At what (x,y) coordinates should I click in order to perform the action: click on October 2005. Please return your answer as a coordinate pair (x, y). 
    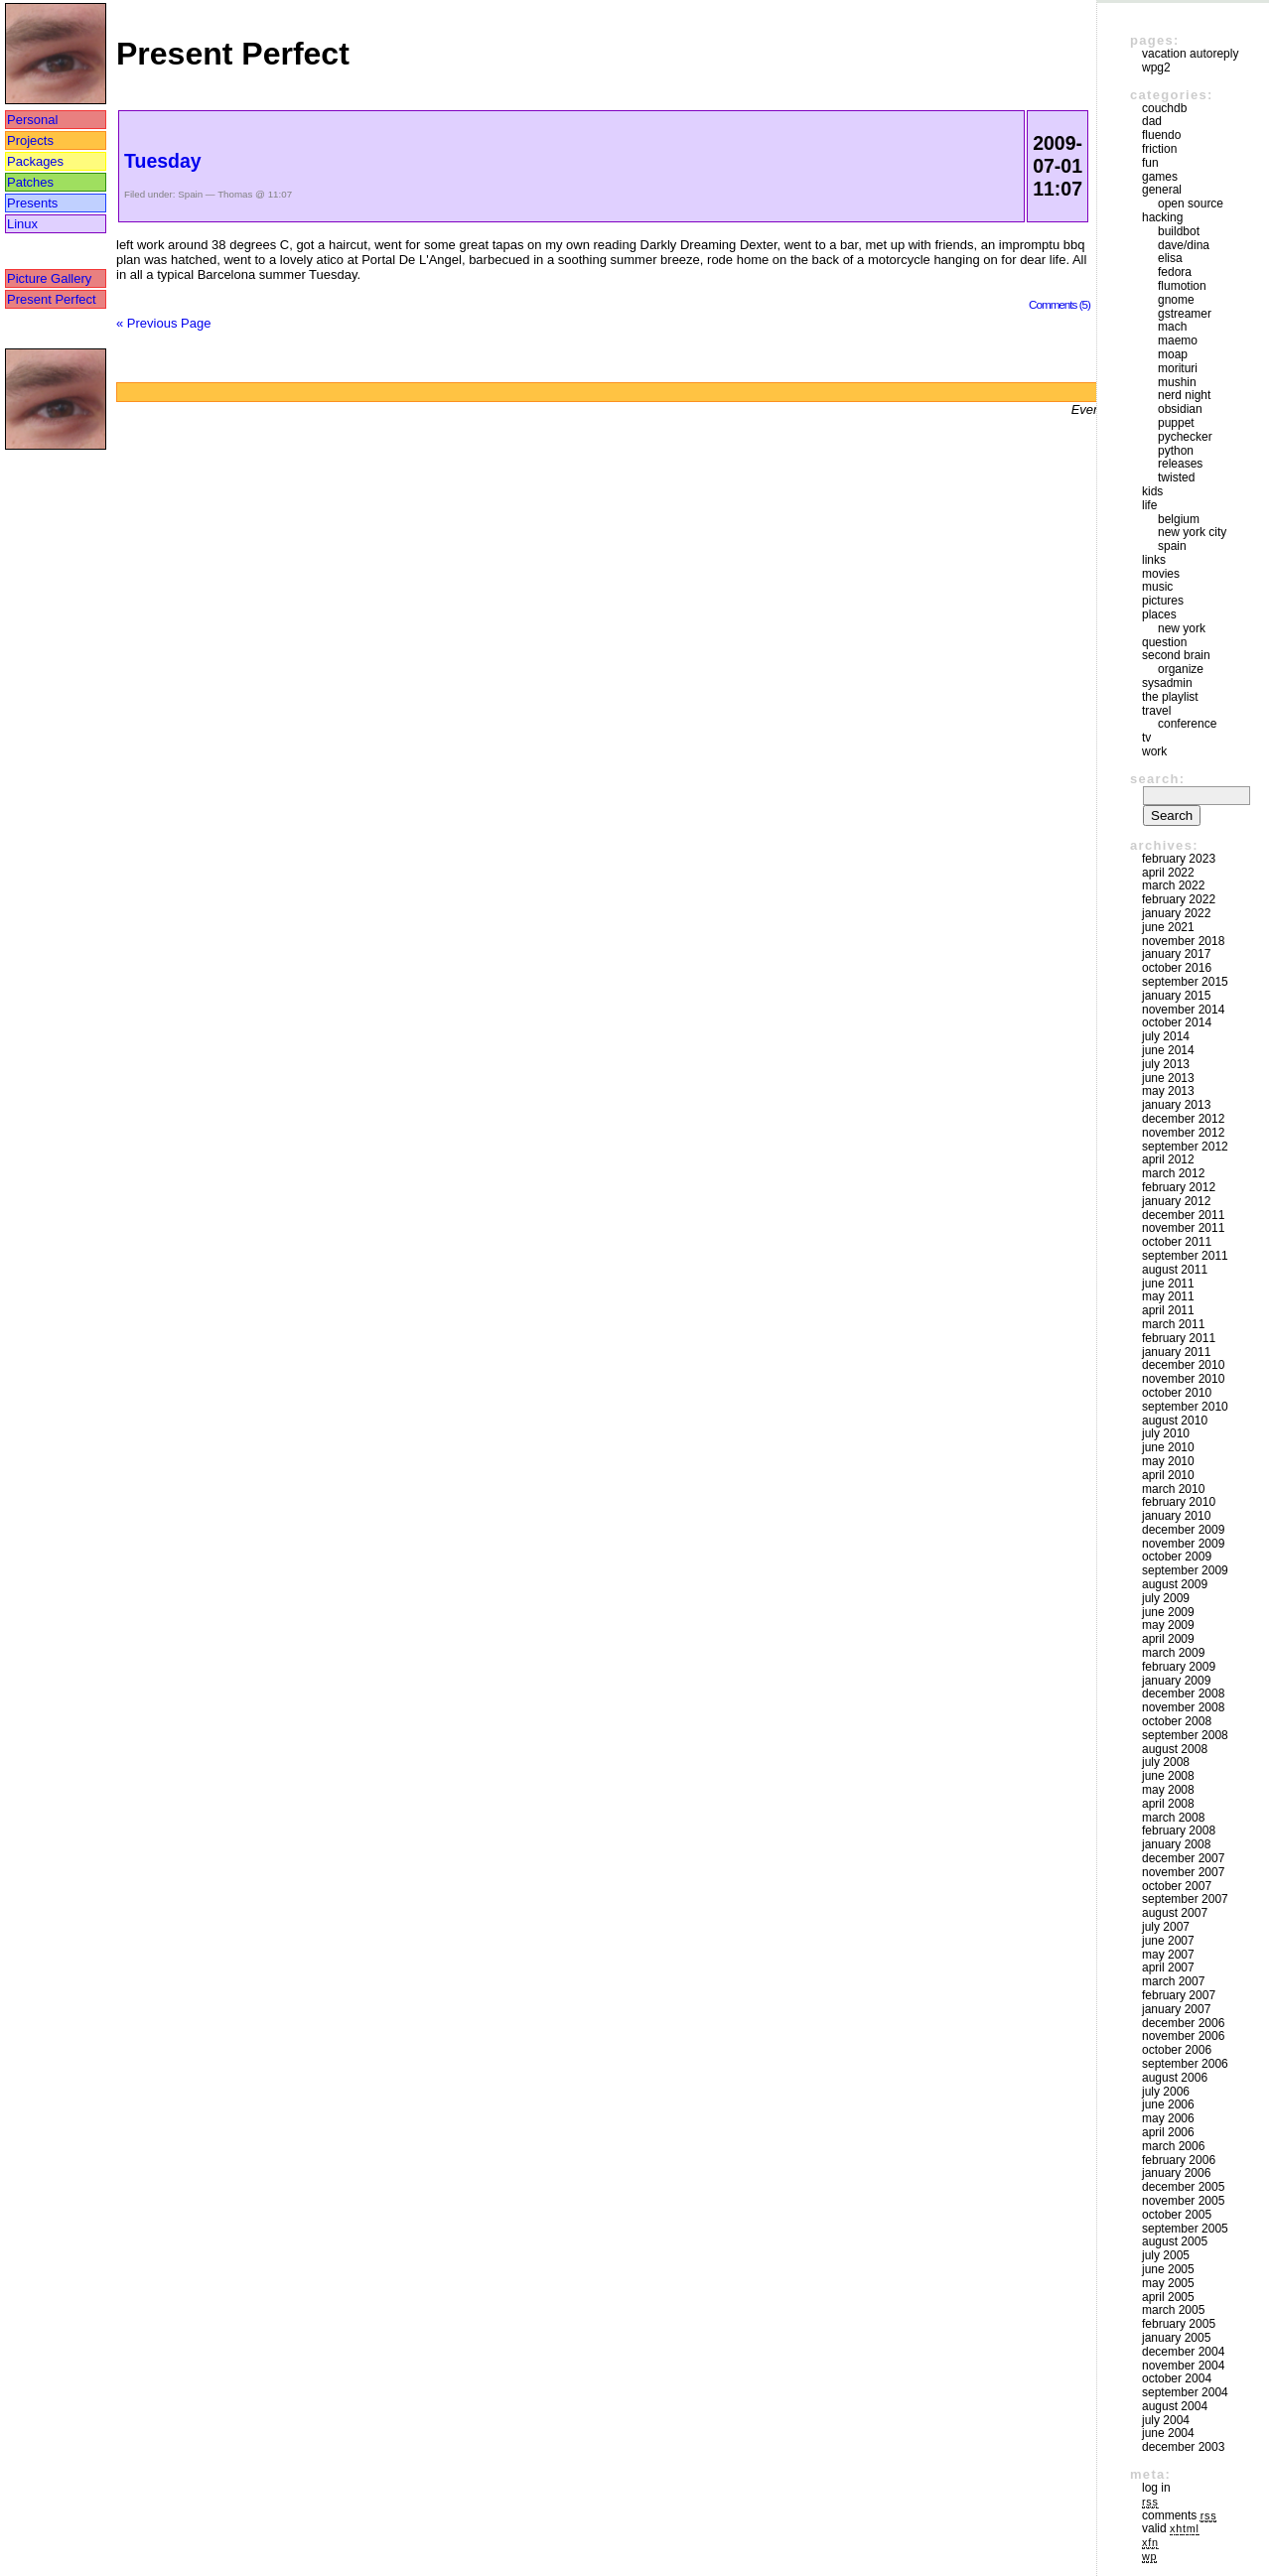
    Looking at the image, I should click on (1176, 2215).